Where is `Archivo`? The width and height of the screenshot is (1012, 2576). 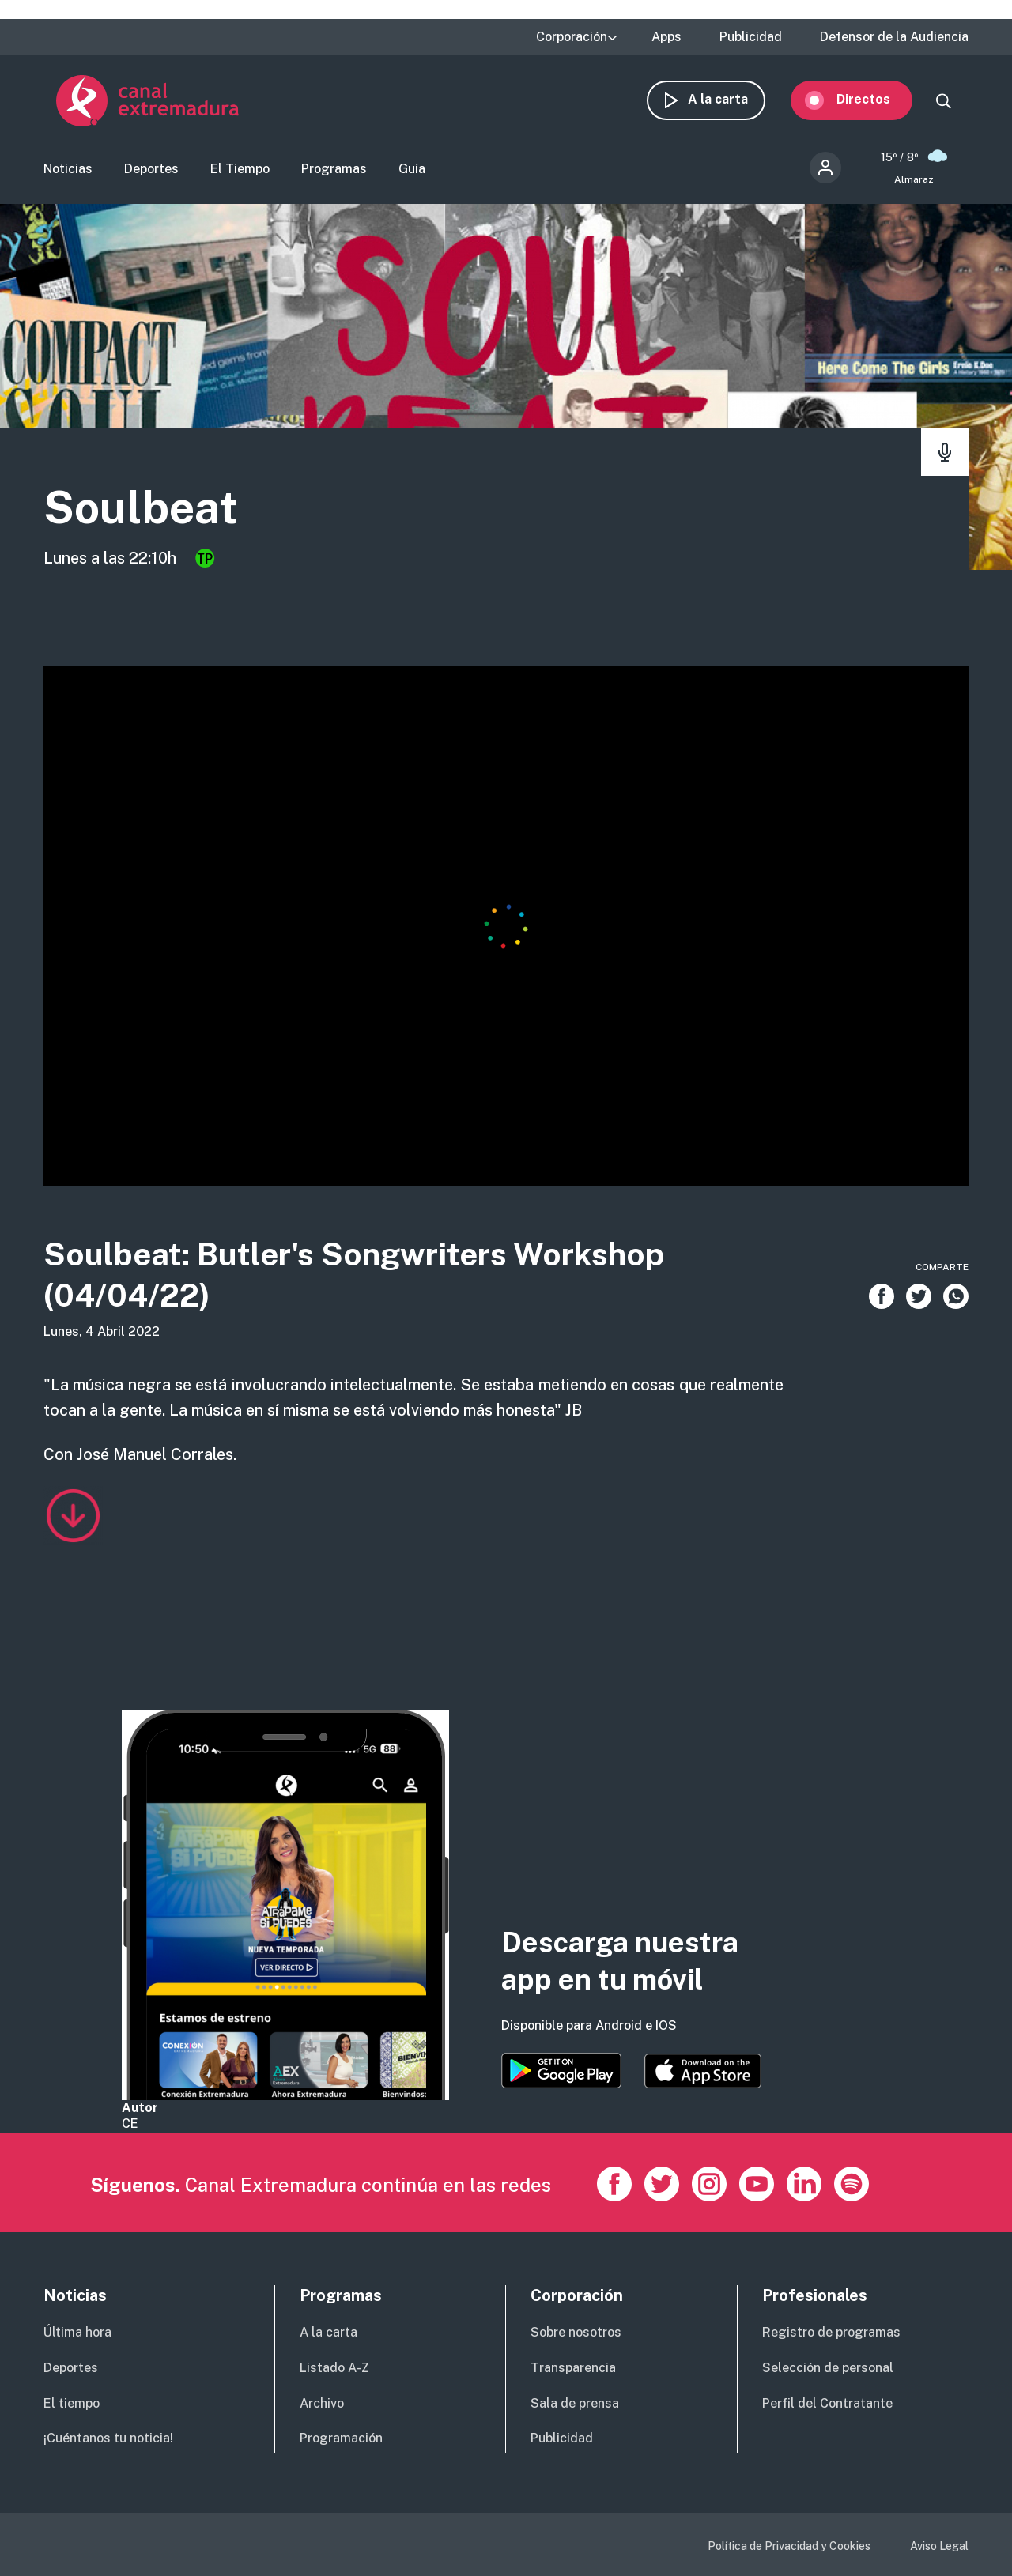
Archivo is located at coordinates (322, 2403).